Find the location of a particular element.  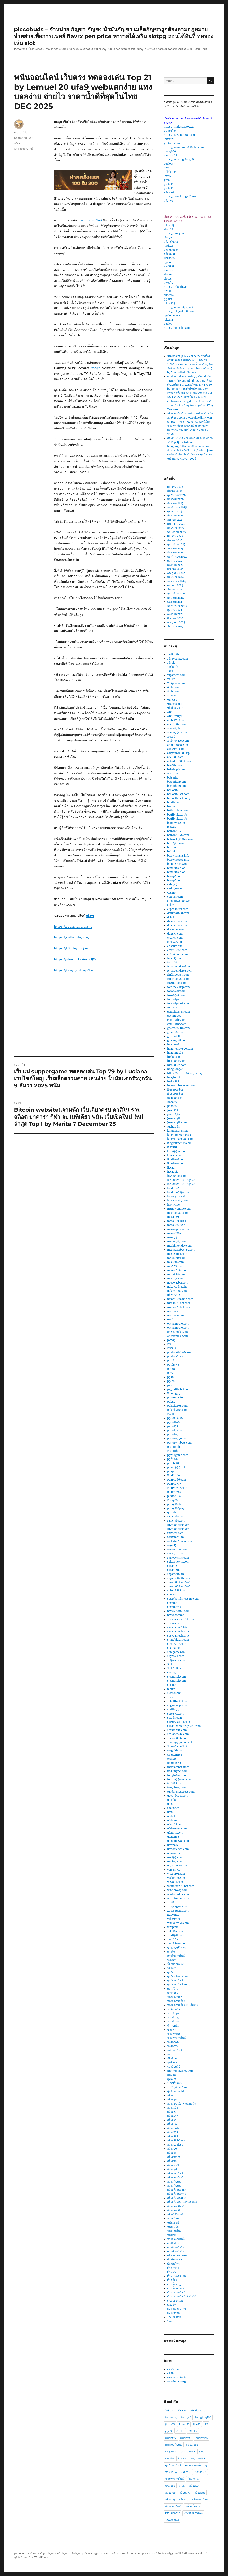

สิงหาคม 2024 is located at coordinates (175, 569).